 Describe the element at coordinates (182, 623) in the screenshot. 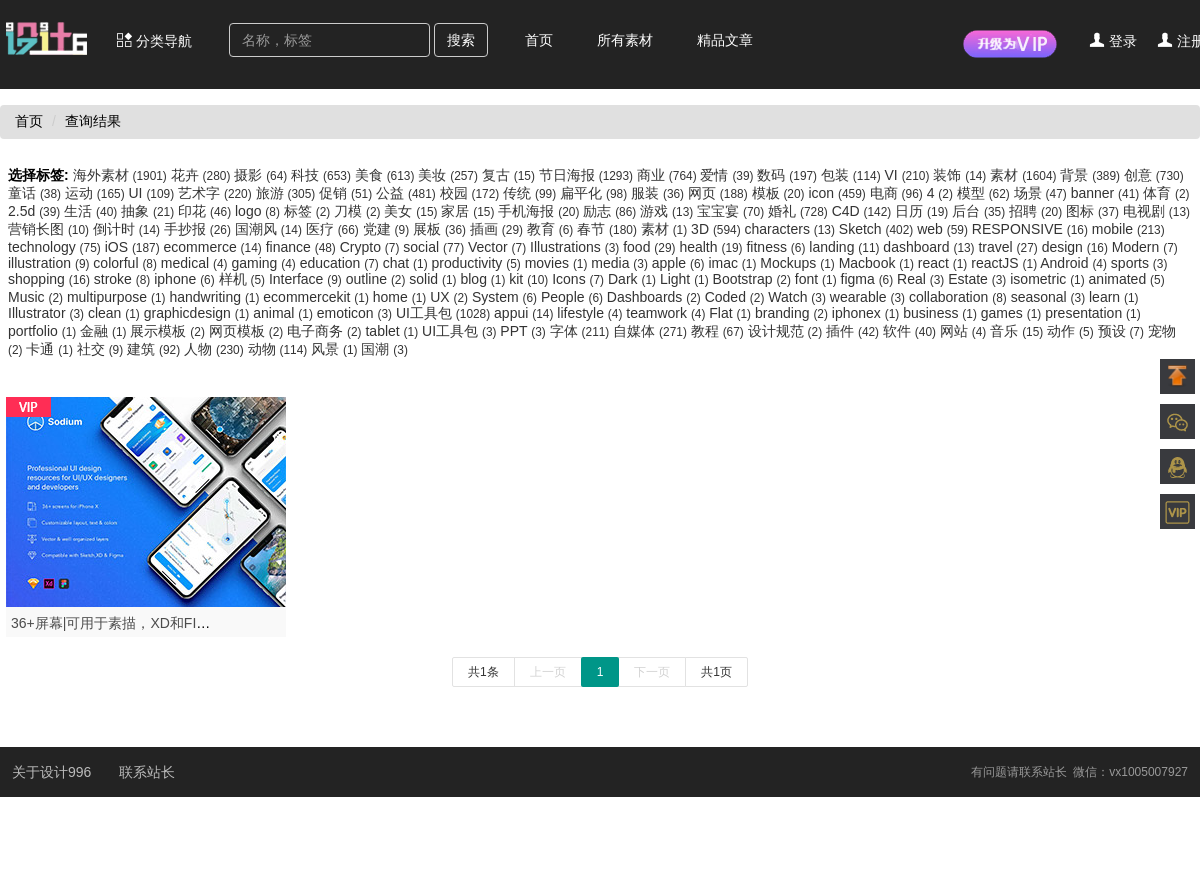

I see `36+屏幕|可用于素描，XD和FIGMA，钠UI套件-设计996` at that location.